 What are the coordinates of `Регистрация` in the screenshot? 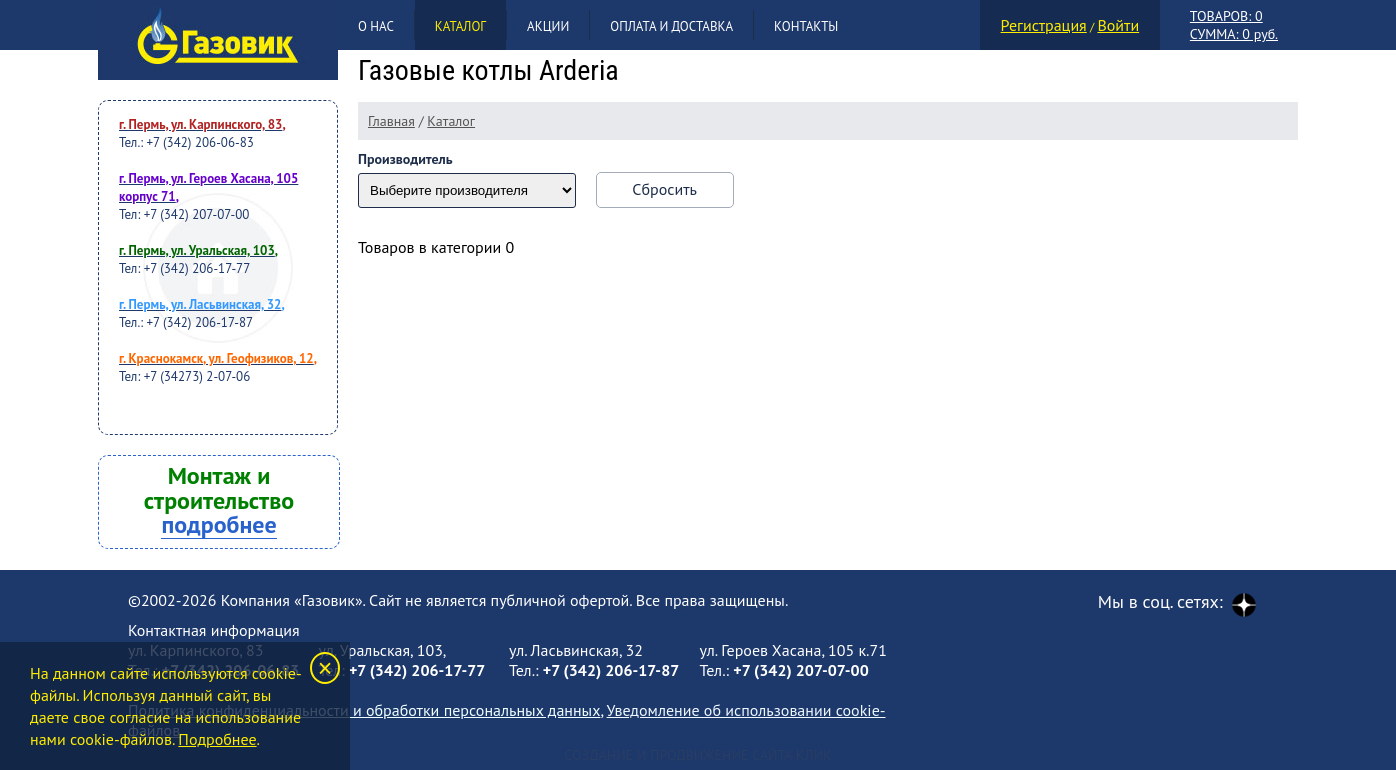 It's located at (1044, 25).